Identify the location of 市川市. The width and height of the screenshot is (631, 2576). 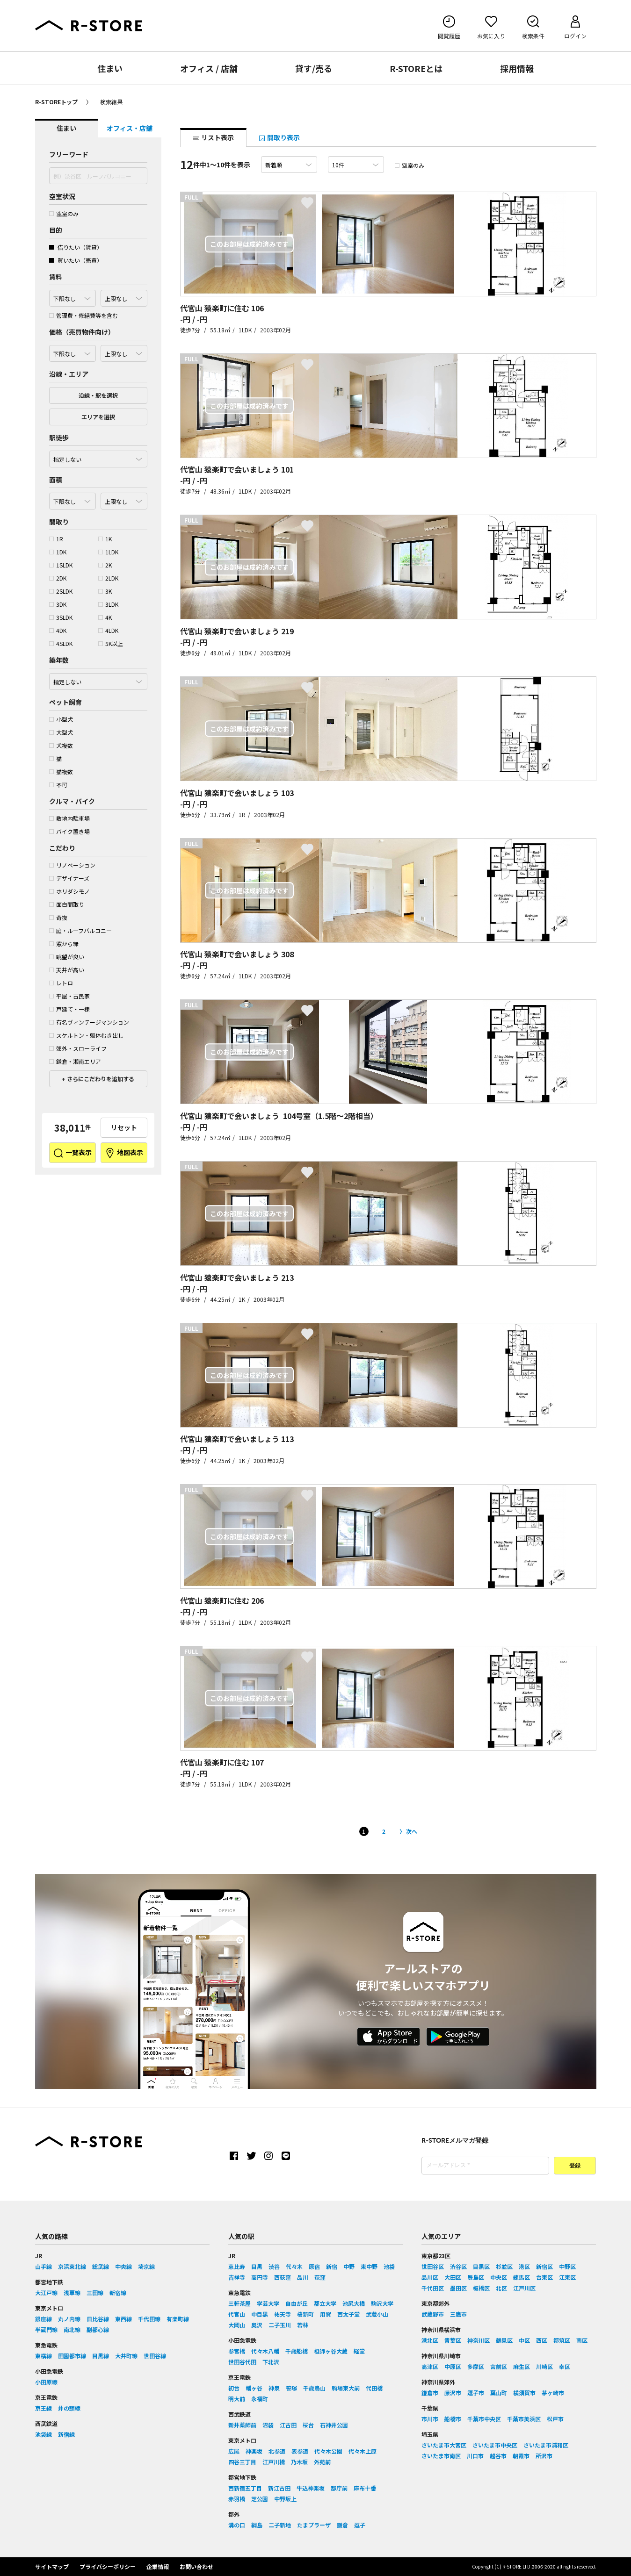
(429, 2419).